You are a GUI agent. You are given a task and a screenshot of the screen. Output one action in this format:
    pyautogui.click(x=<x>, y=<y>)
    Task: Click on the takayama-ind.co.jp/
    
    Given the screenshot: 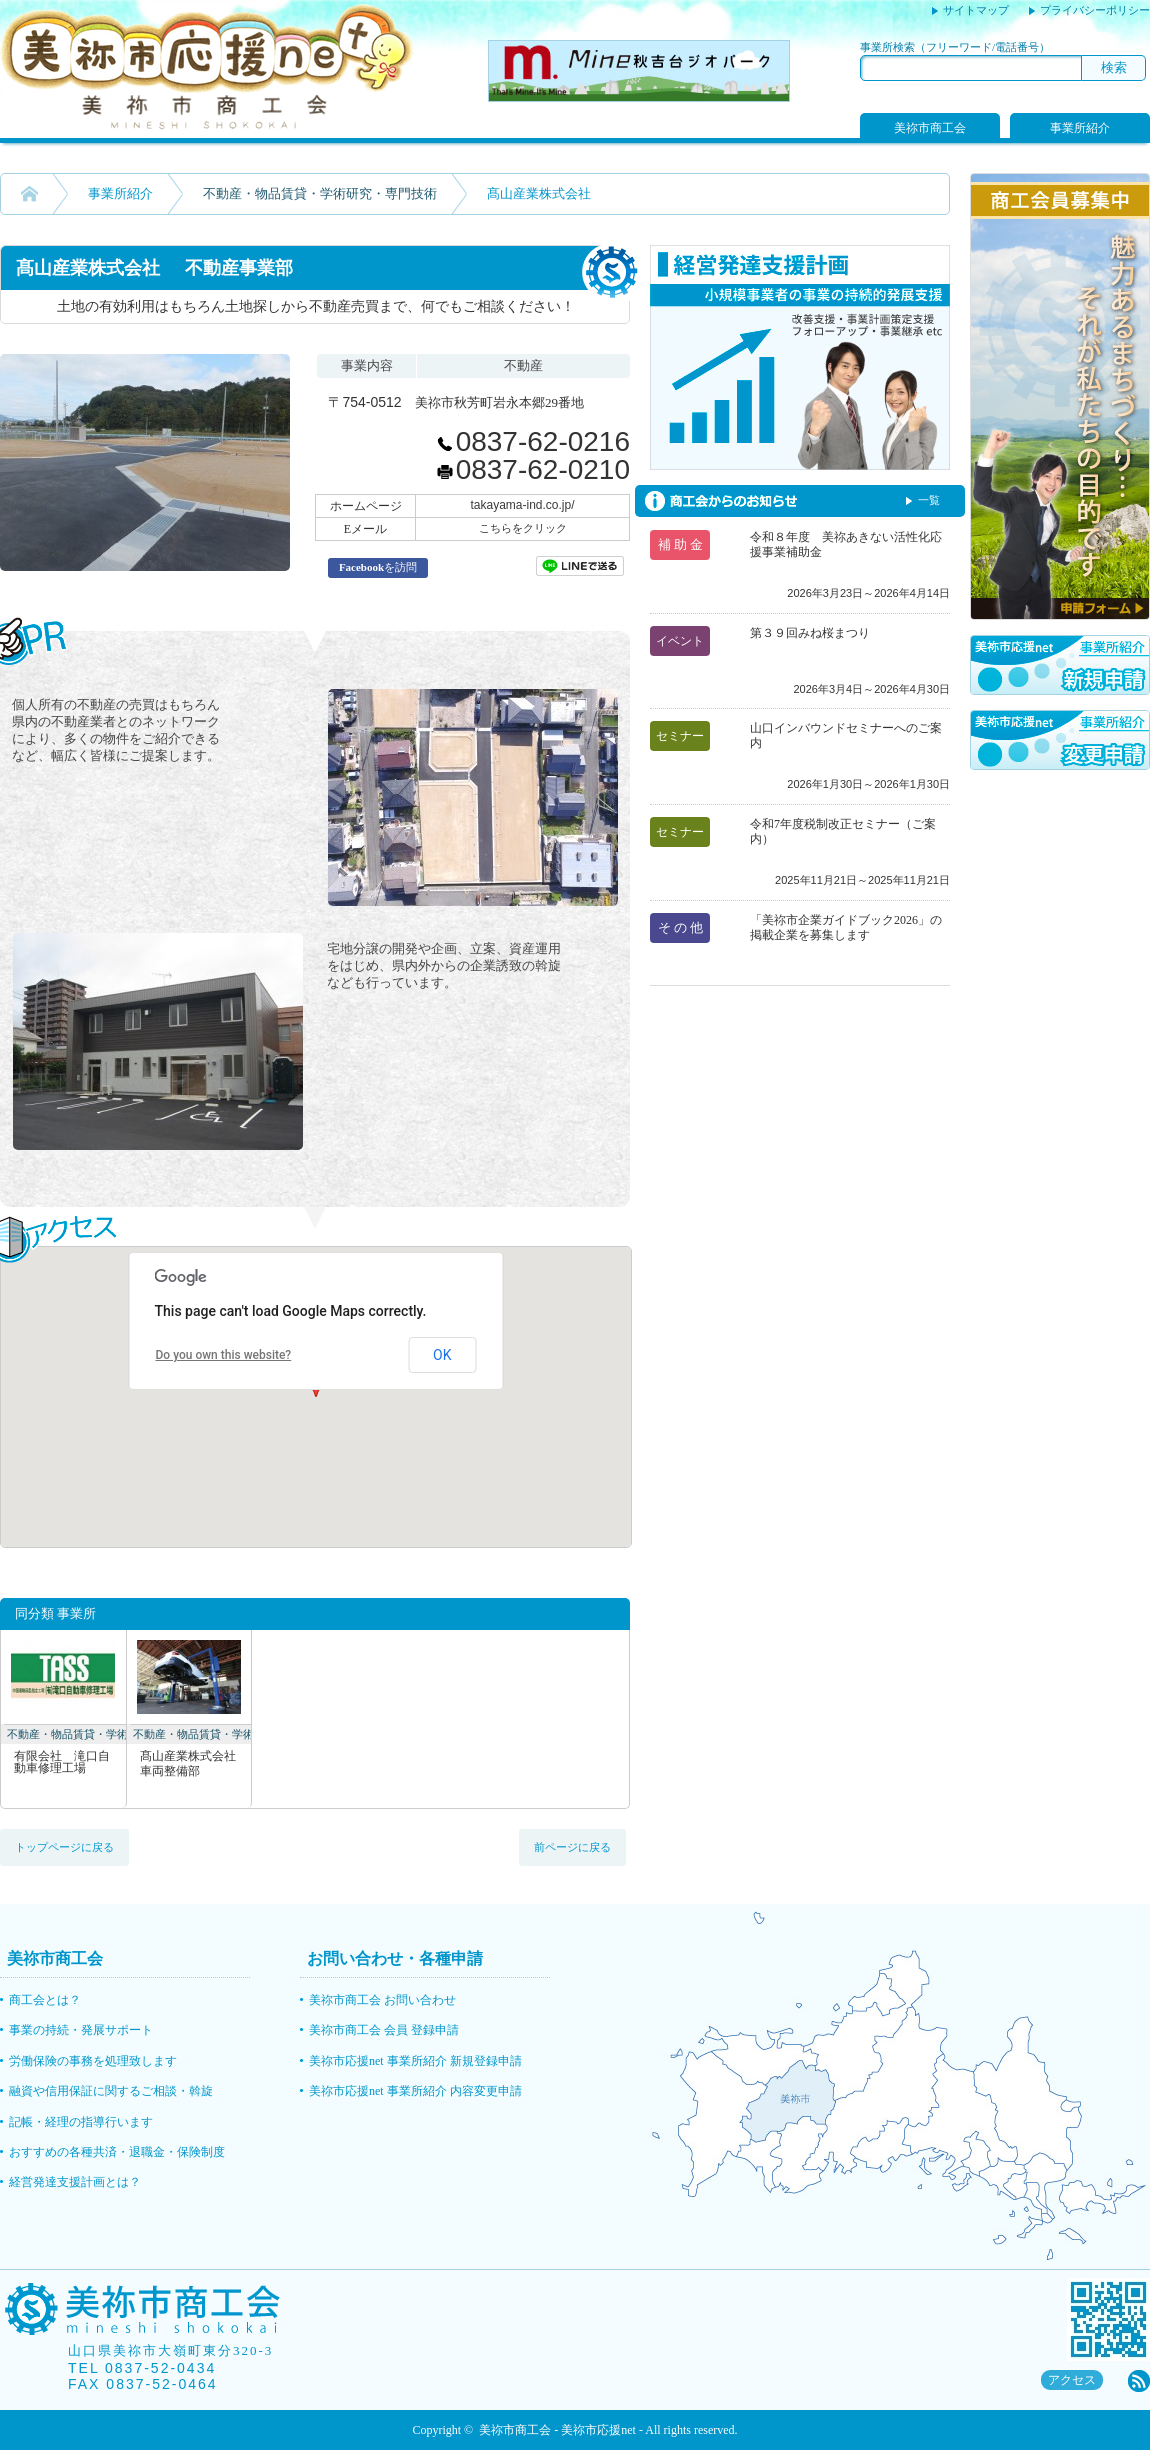 What is the action you would take?
    pyautogui.click(x=522, y=505)
    